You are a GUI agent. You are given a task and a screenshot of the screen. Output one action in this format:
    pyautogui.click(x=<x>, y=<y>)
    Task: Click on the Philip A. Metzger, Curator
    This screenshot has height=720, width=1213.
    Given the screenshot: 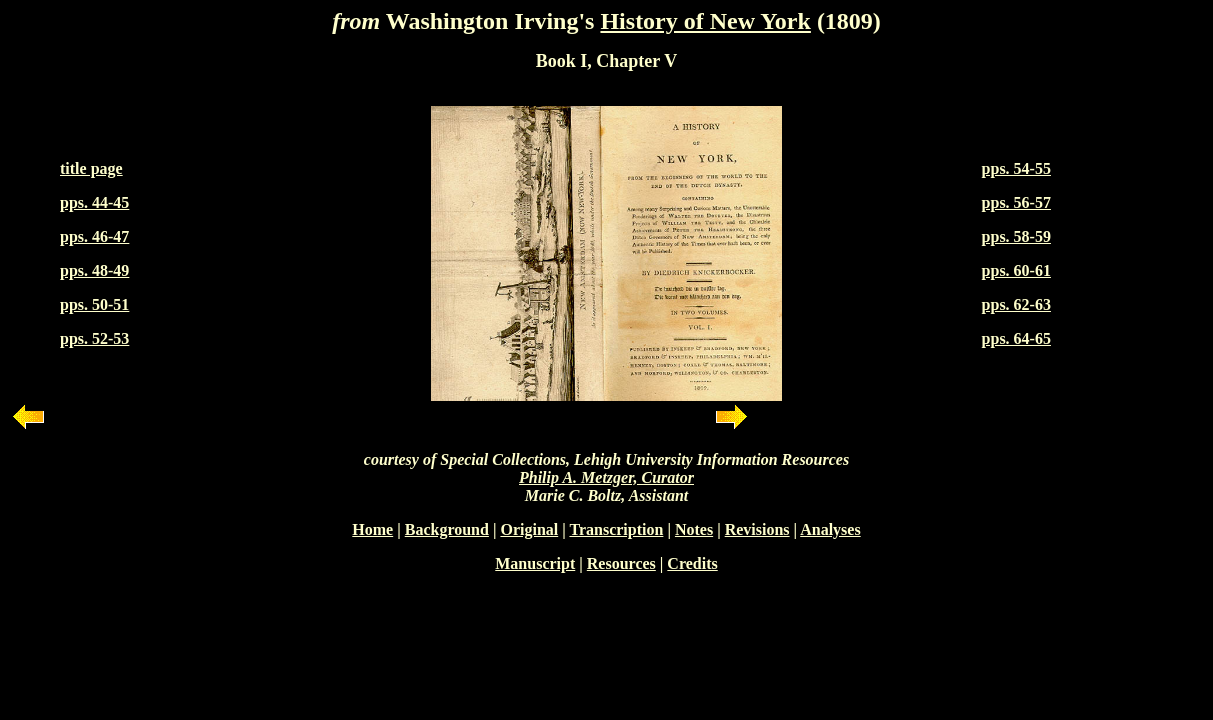 What is the action you would take?
    pyautogui.click(x=606, y=477)
    